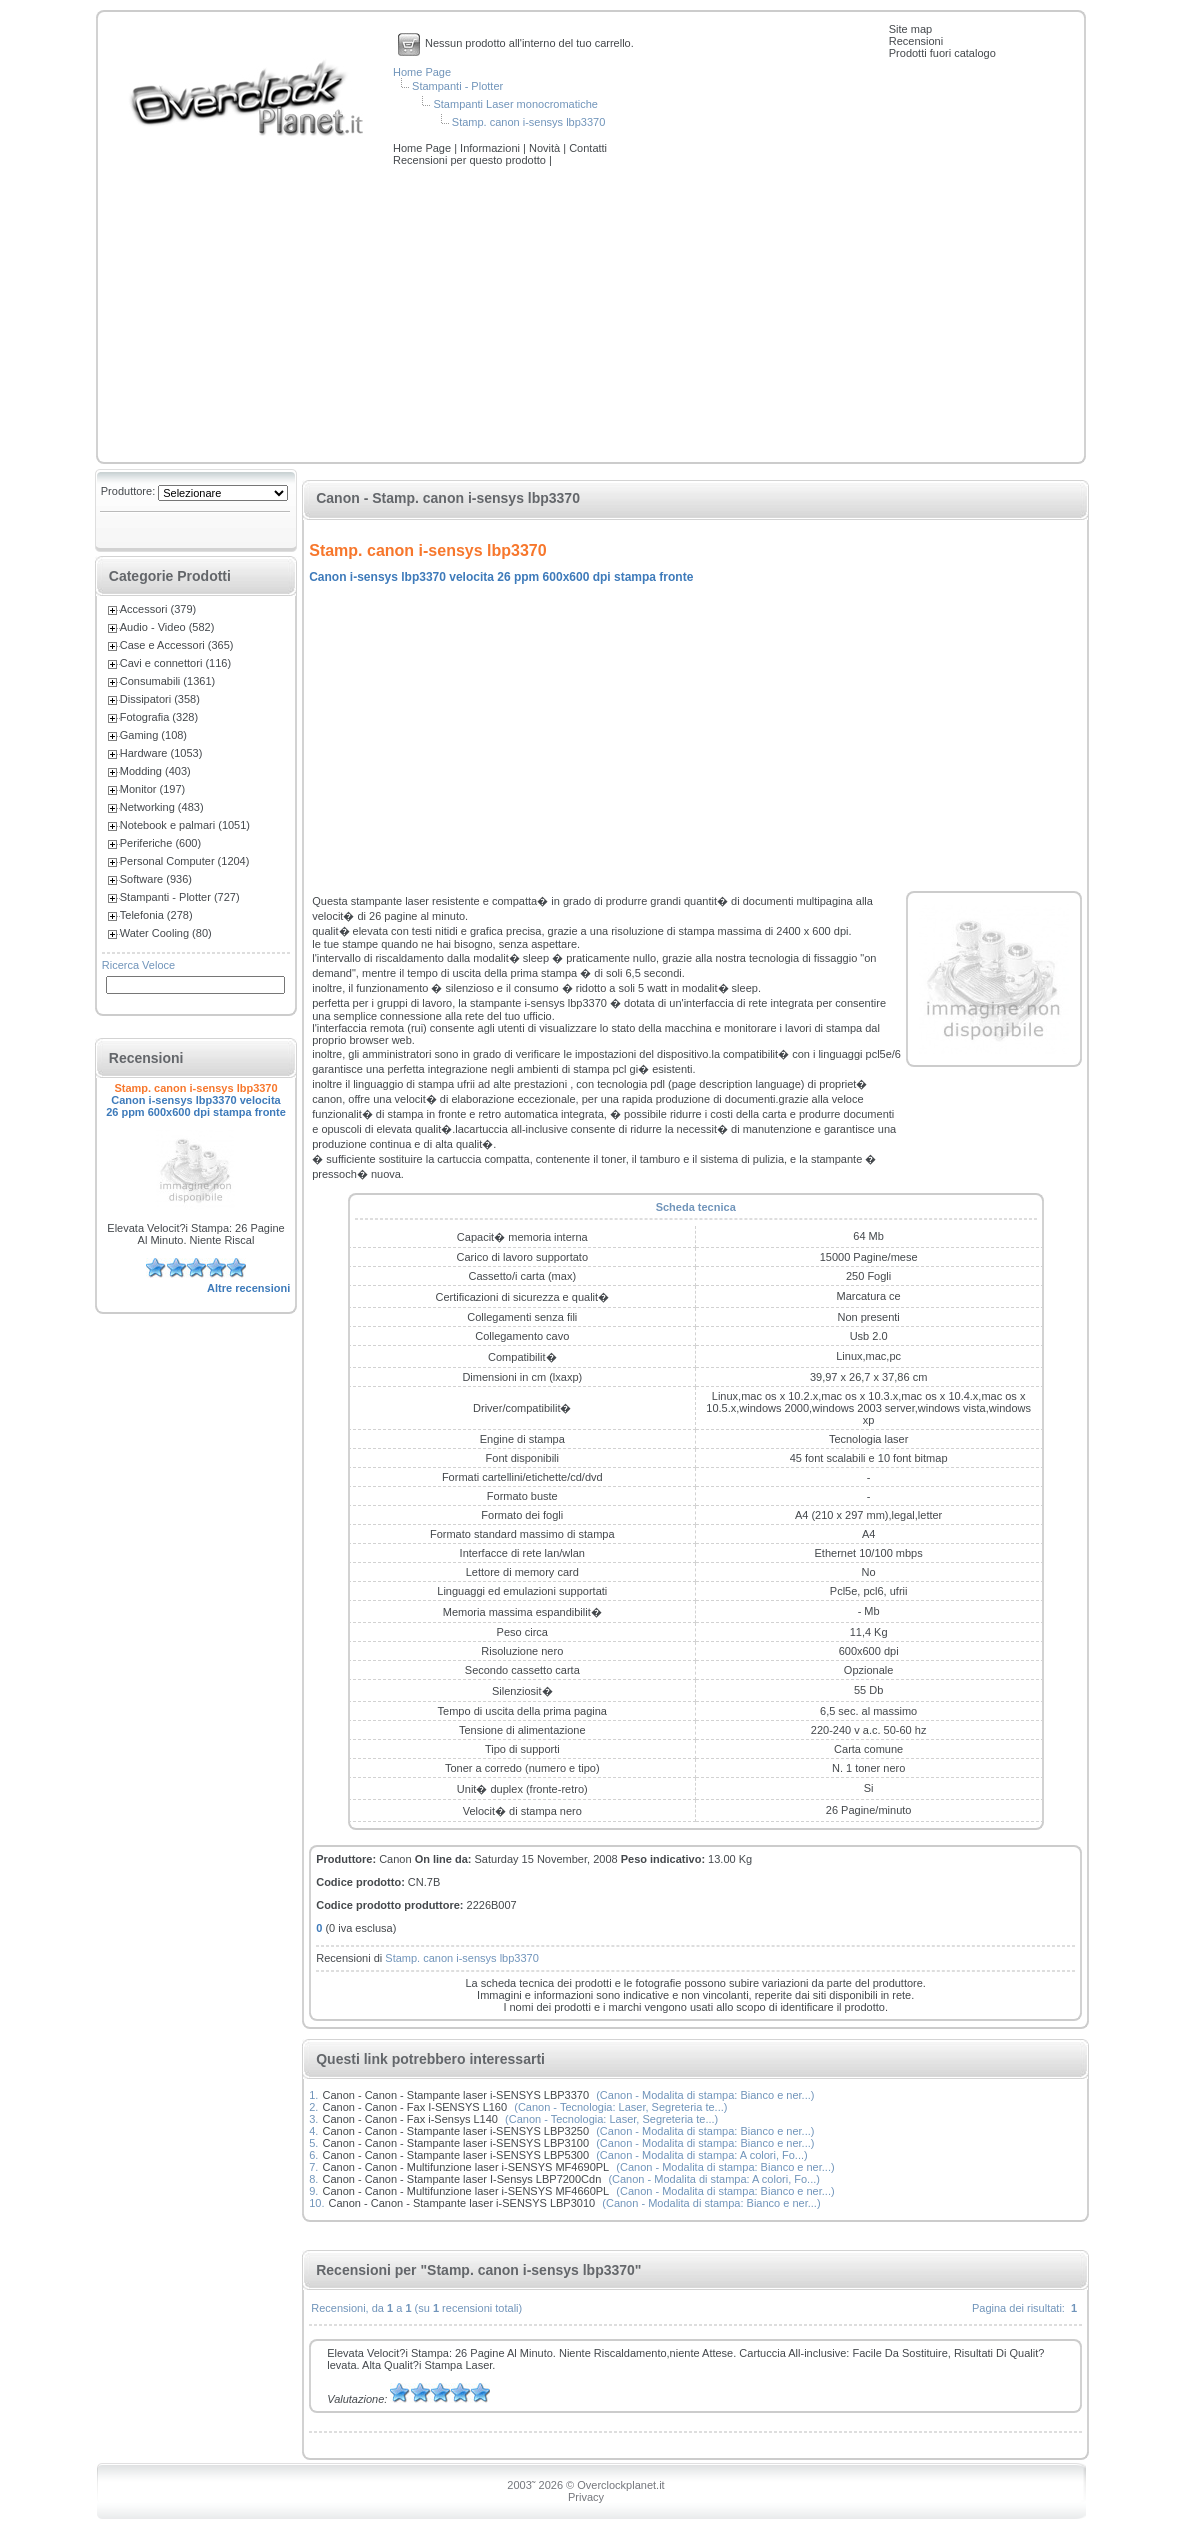  What do you see at coordinates (162, 807) in the screenshot?
I see `Networking (483)` at bounding box center [162, 807].